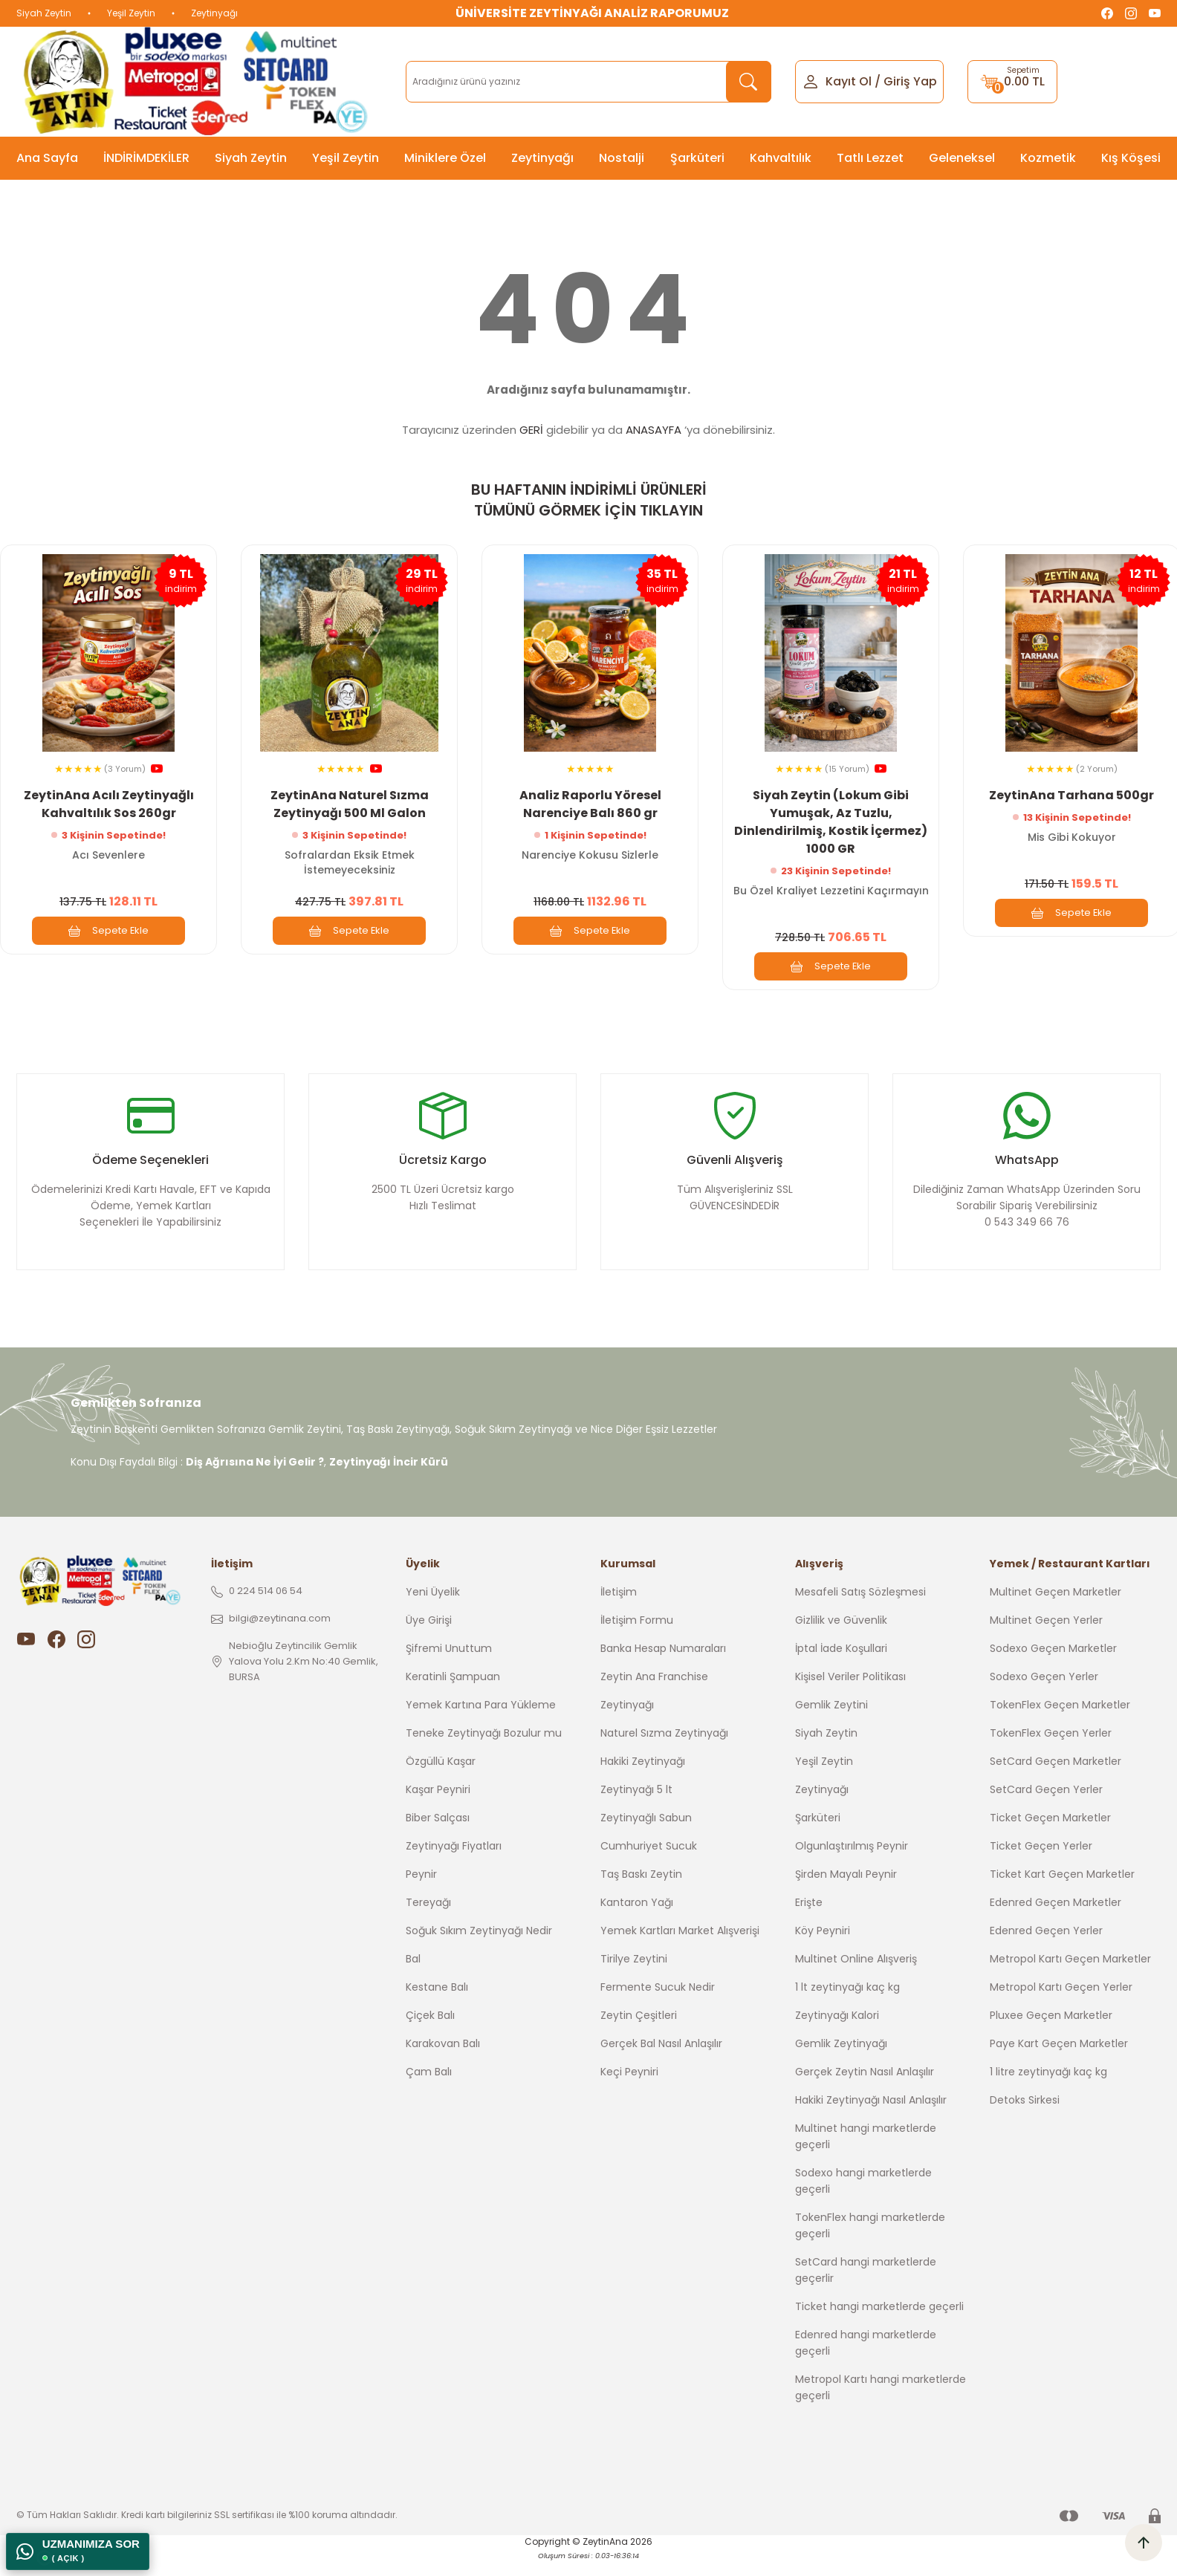  I want to click on Çam Balı, so click(429, 2089).